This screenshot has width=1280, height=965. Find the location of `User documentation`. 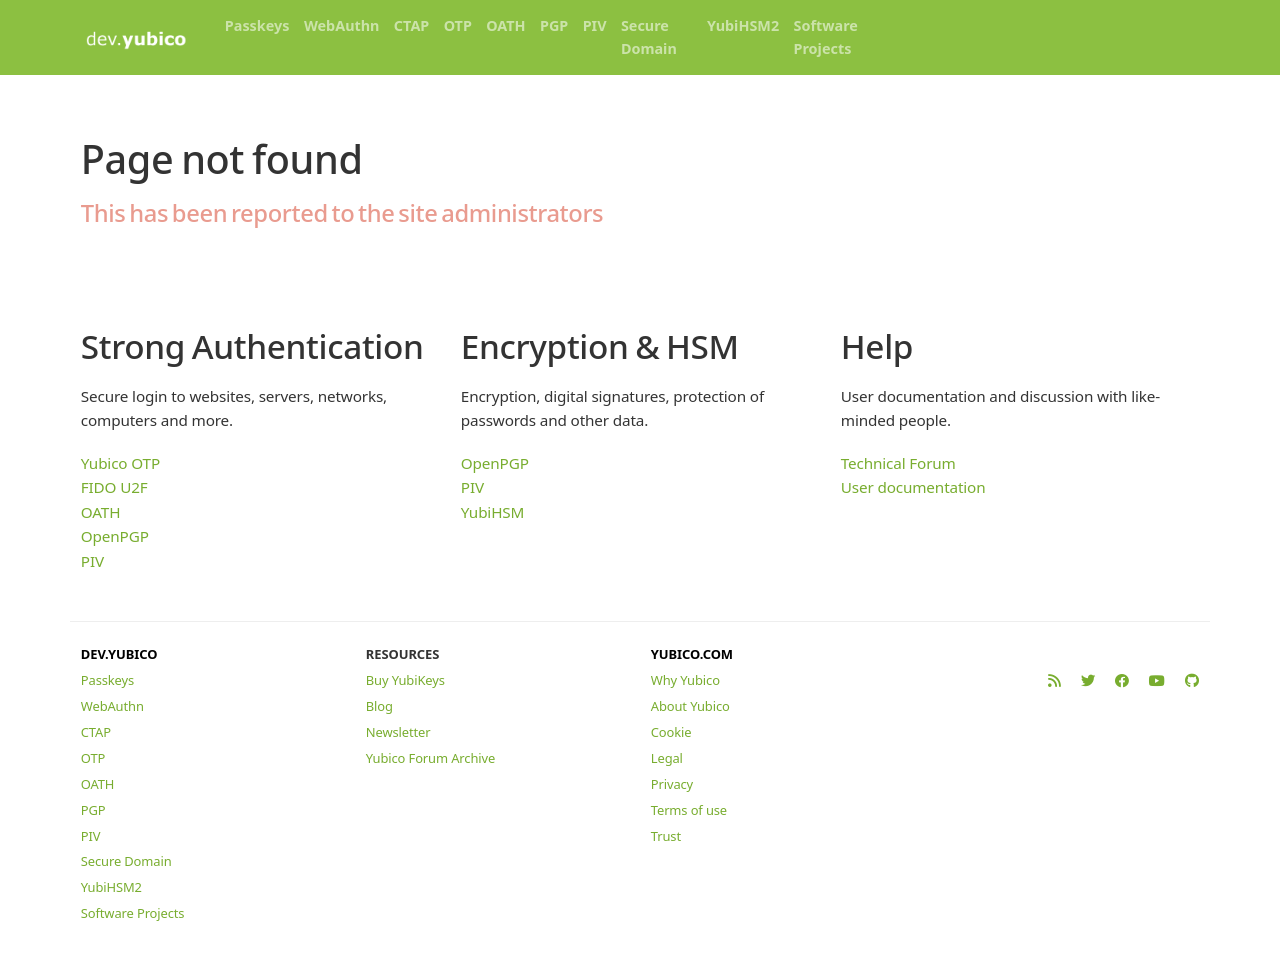

User documentation is located at coordinates (913, 487).